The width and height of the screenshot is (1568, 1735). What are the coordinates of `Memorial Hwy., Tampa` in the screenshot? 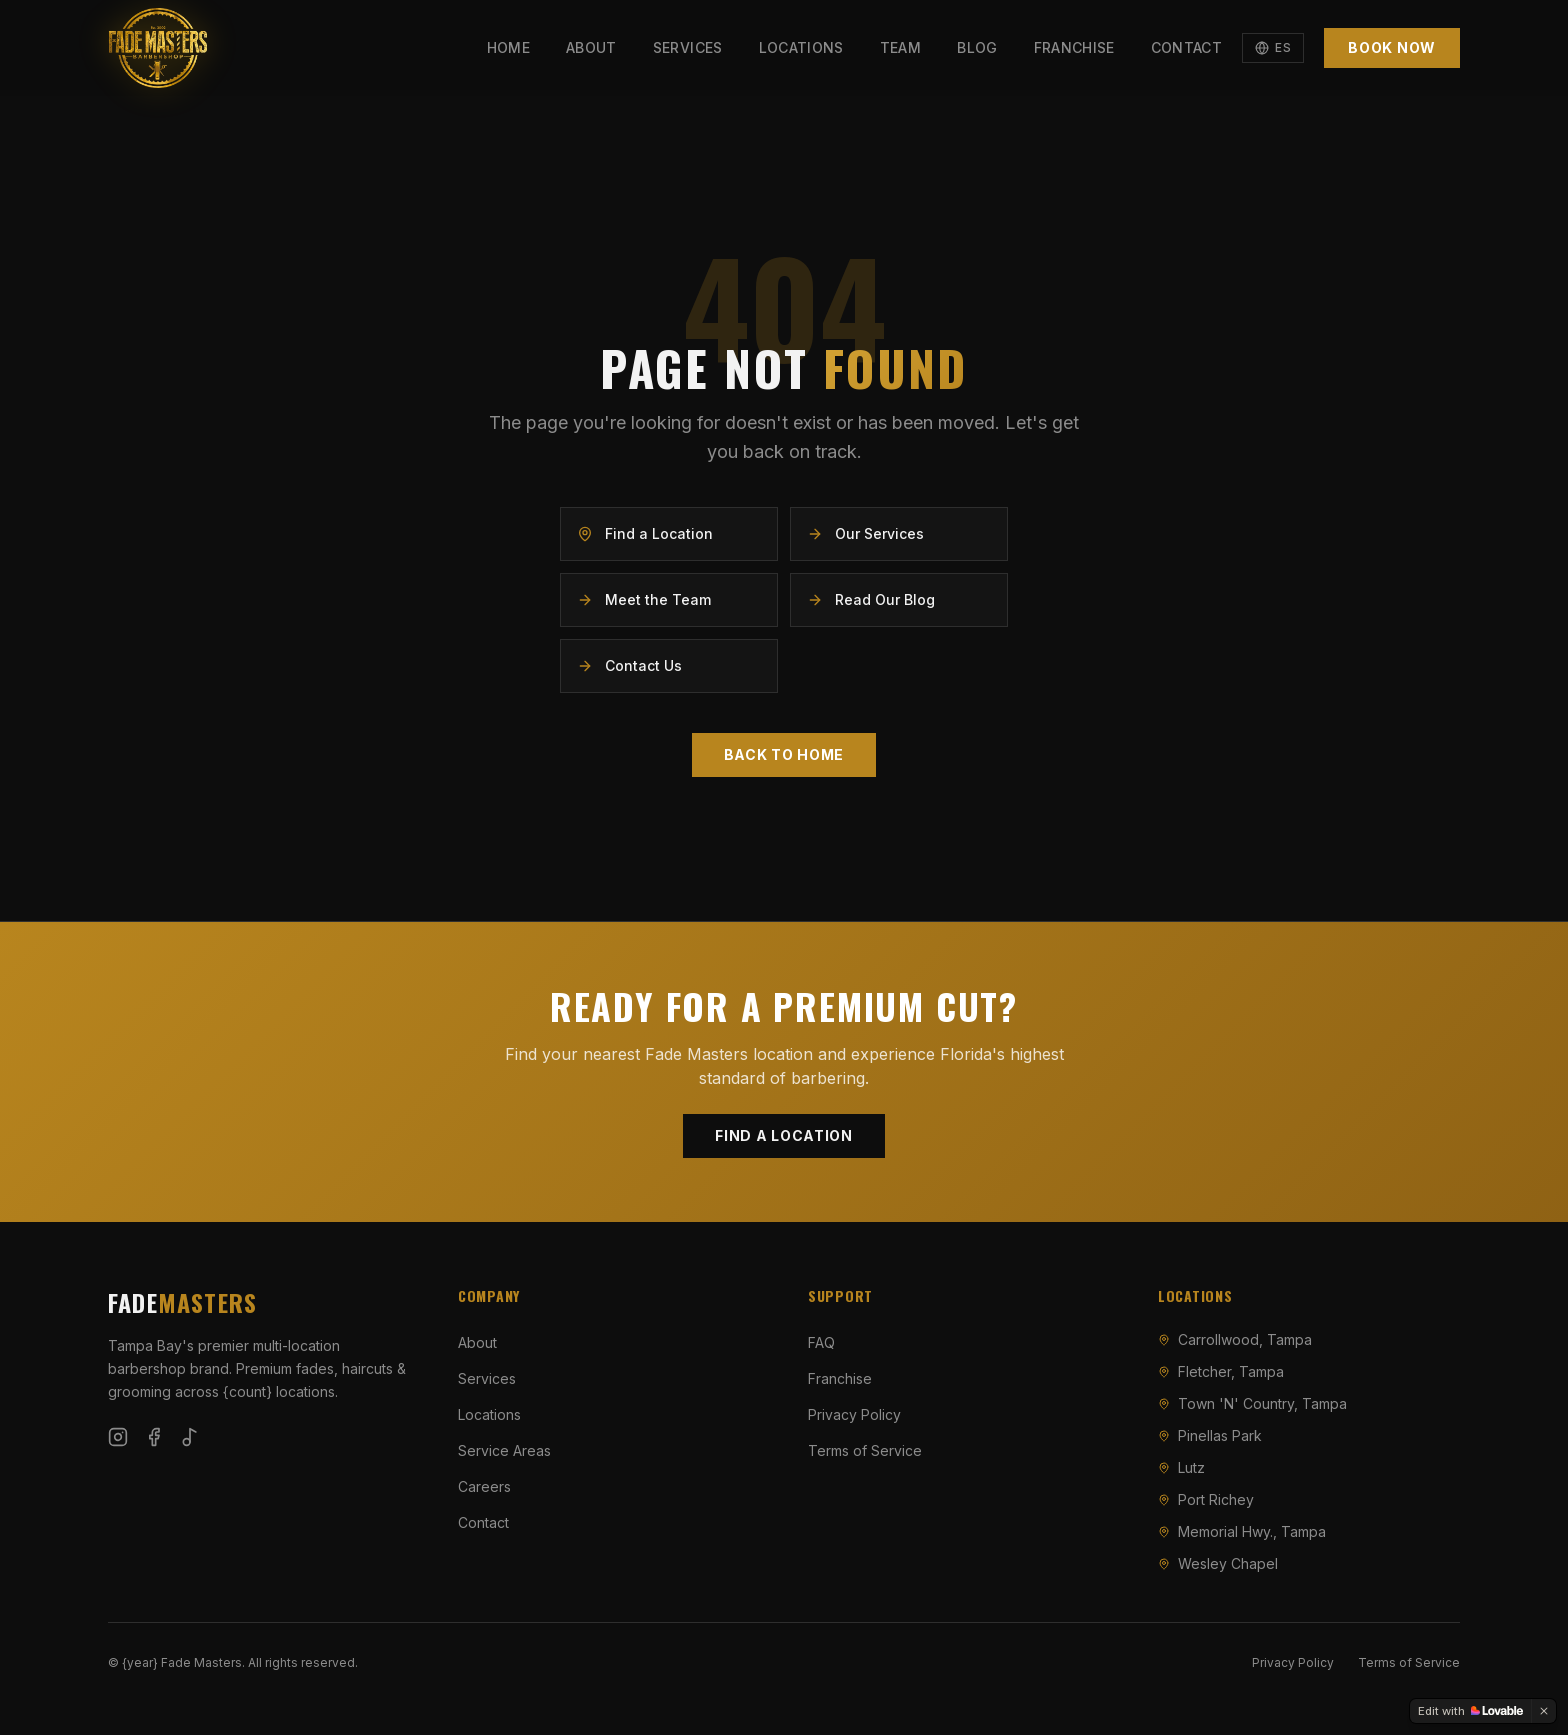 It's located at (1242, 1531).